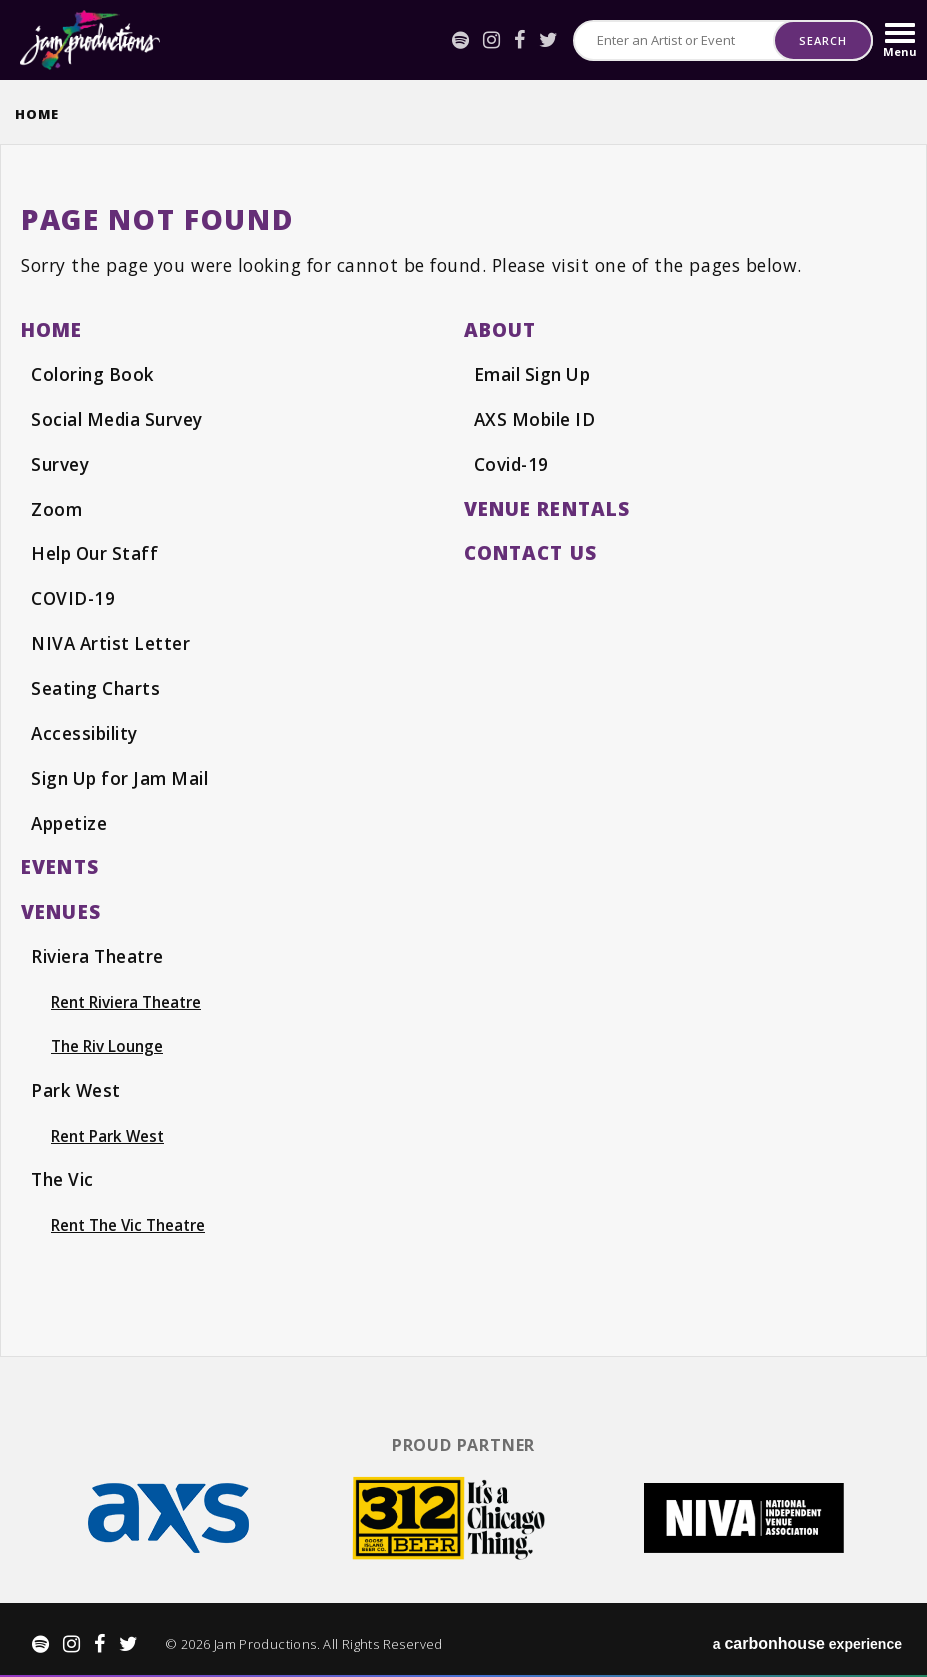 Image resolution: width=927 pixels, height=1677 pixels. I want to click on Jam Productions, so click(90, 40).